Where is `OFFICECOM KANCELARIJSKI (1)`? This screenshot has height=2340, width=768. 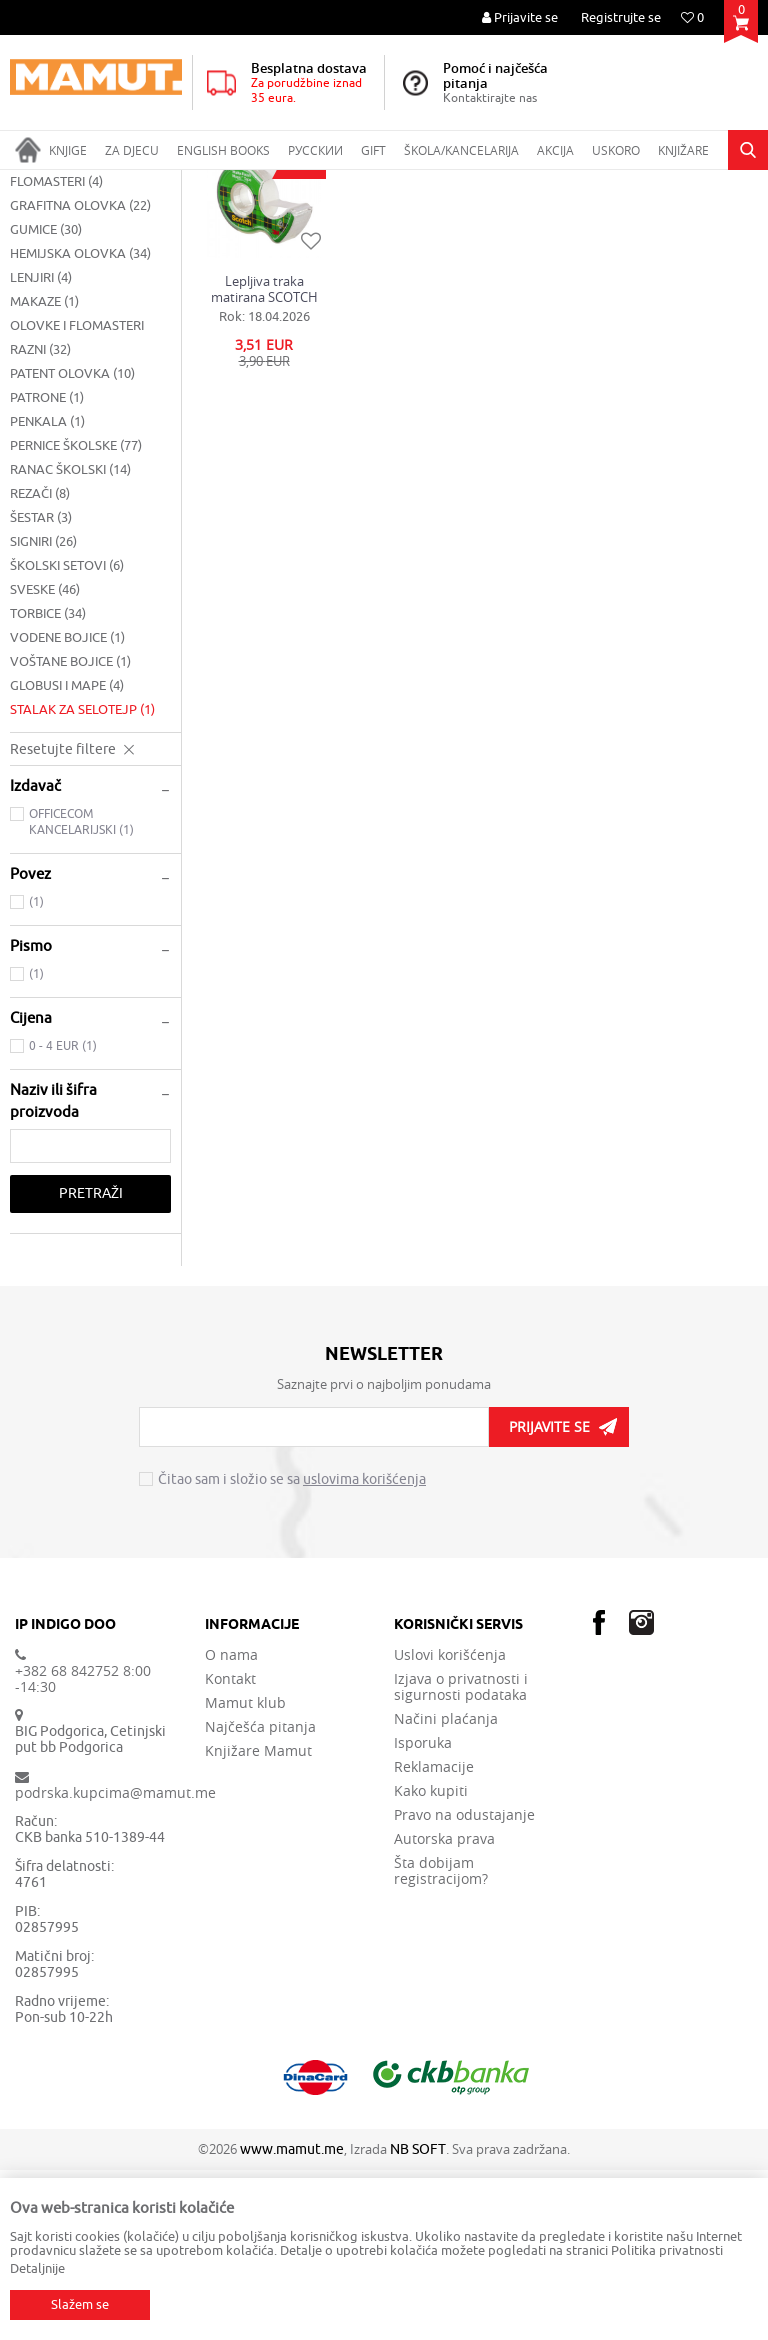 OFFICECOM KANCELARIJSKI (1) is located at coordinates (81, 992).